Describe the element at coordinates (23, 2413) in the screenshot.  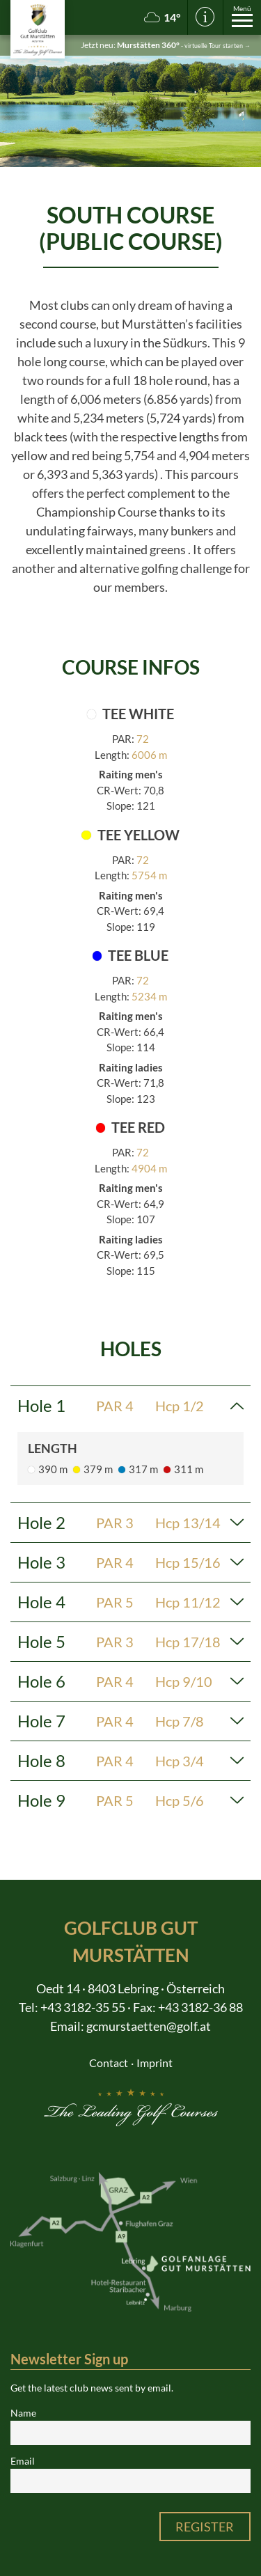
I see `Name` at that location.